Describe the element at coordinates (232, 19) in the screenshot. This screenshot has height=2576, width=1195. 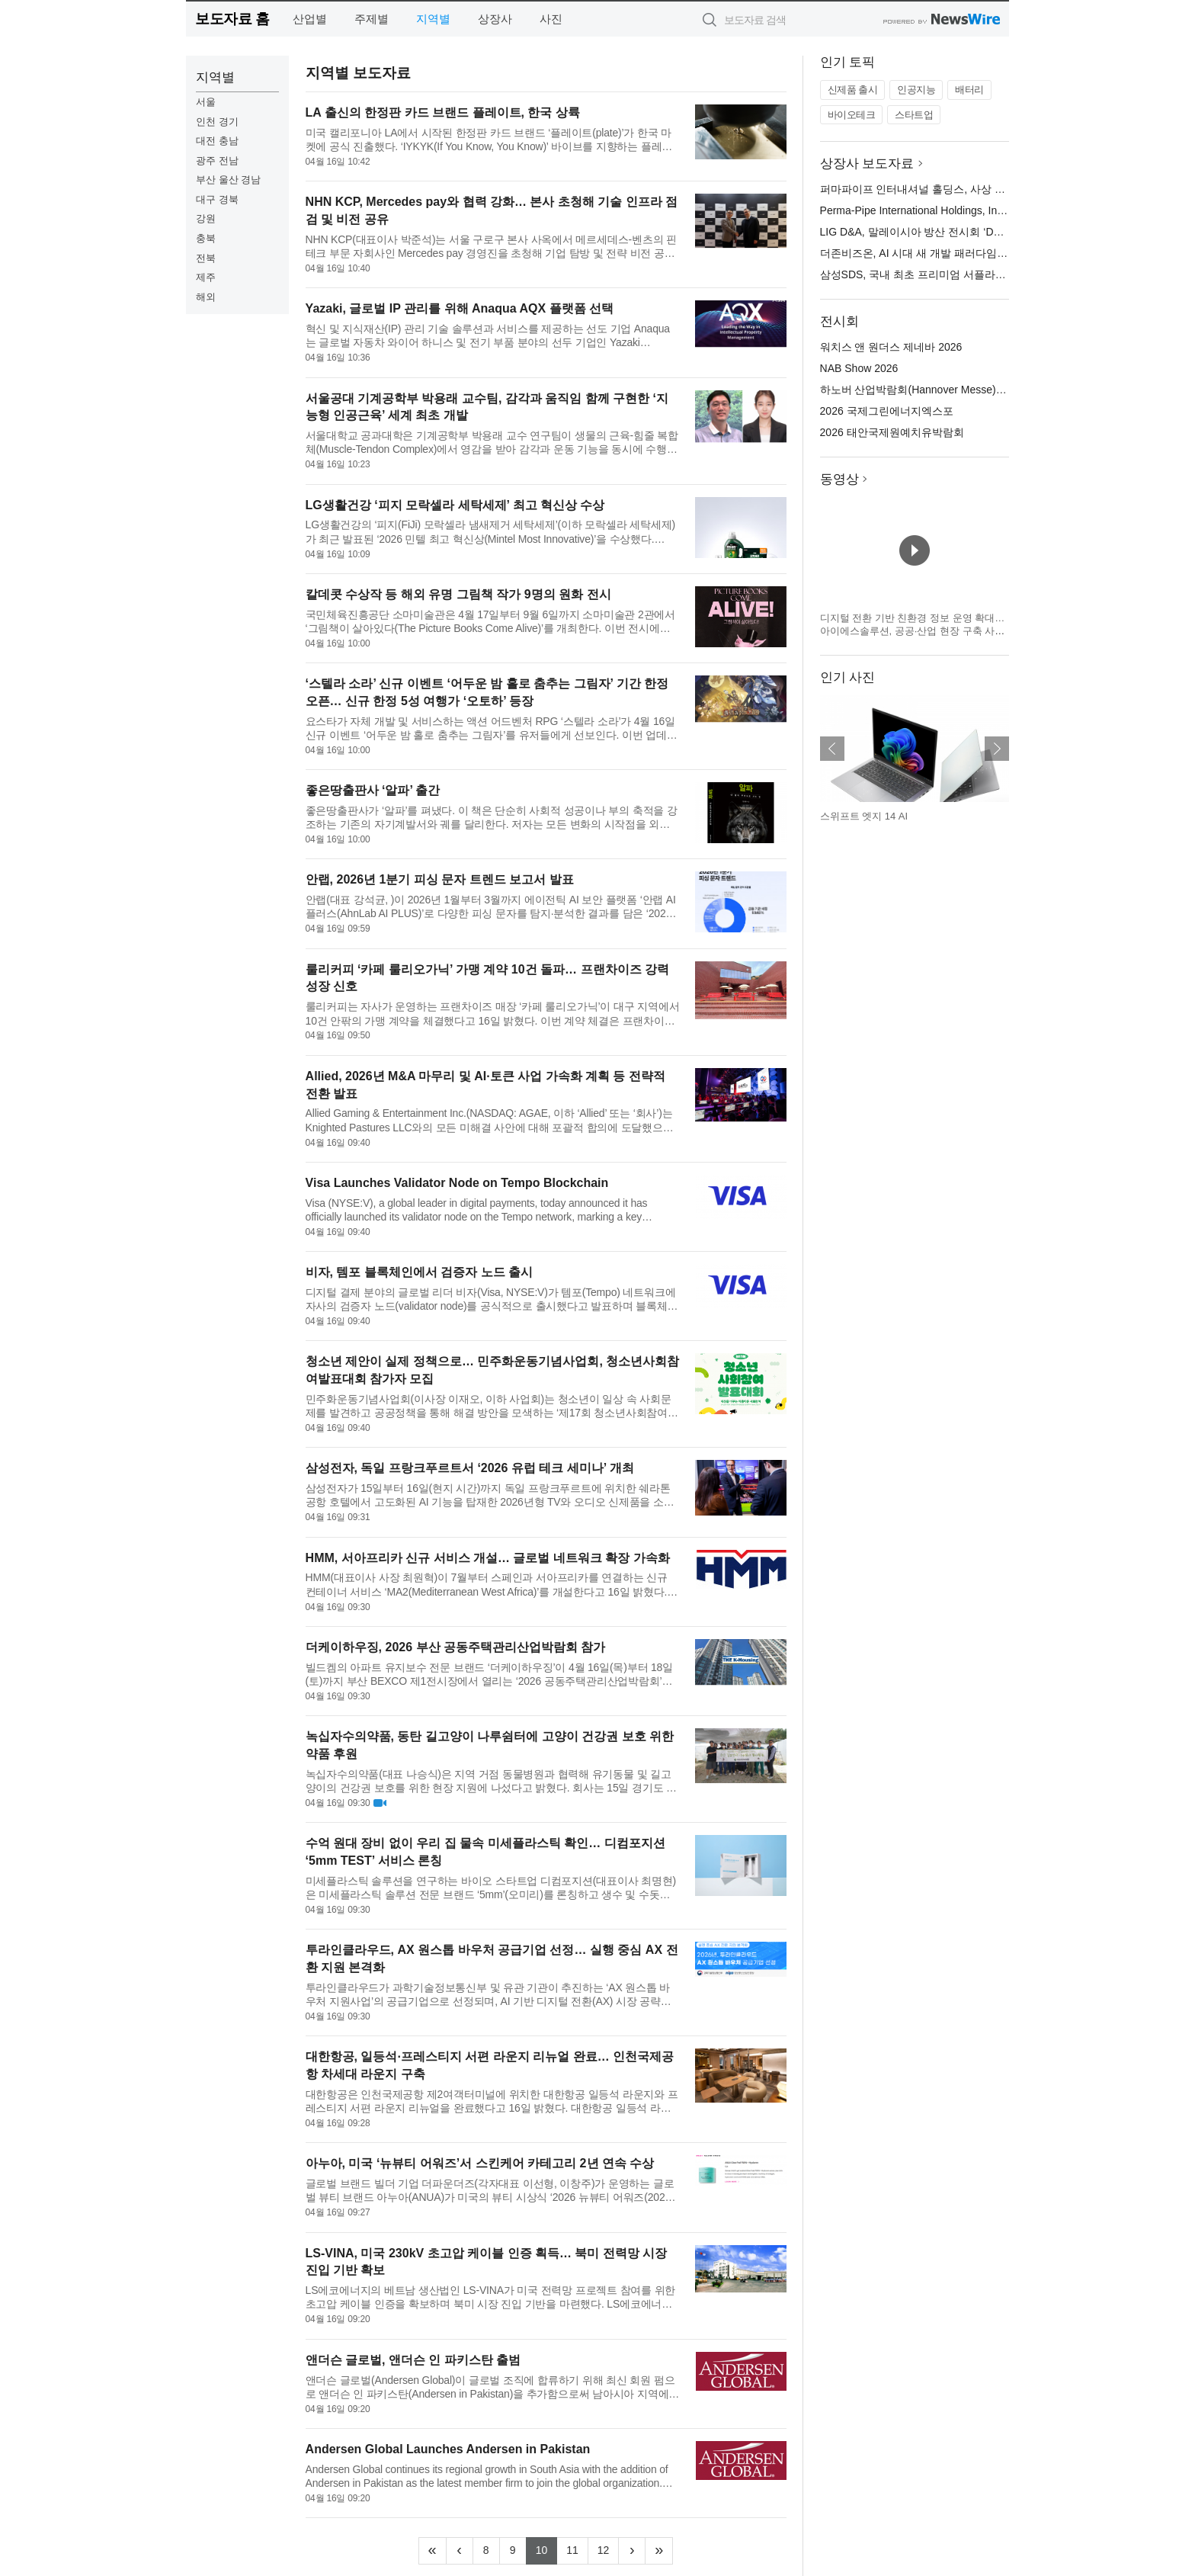
I see `보도자료 홈` at that location.